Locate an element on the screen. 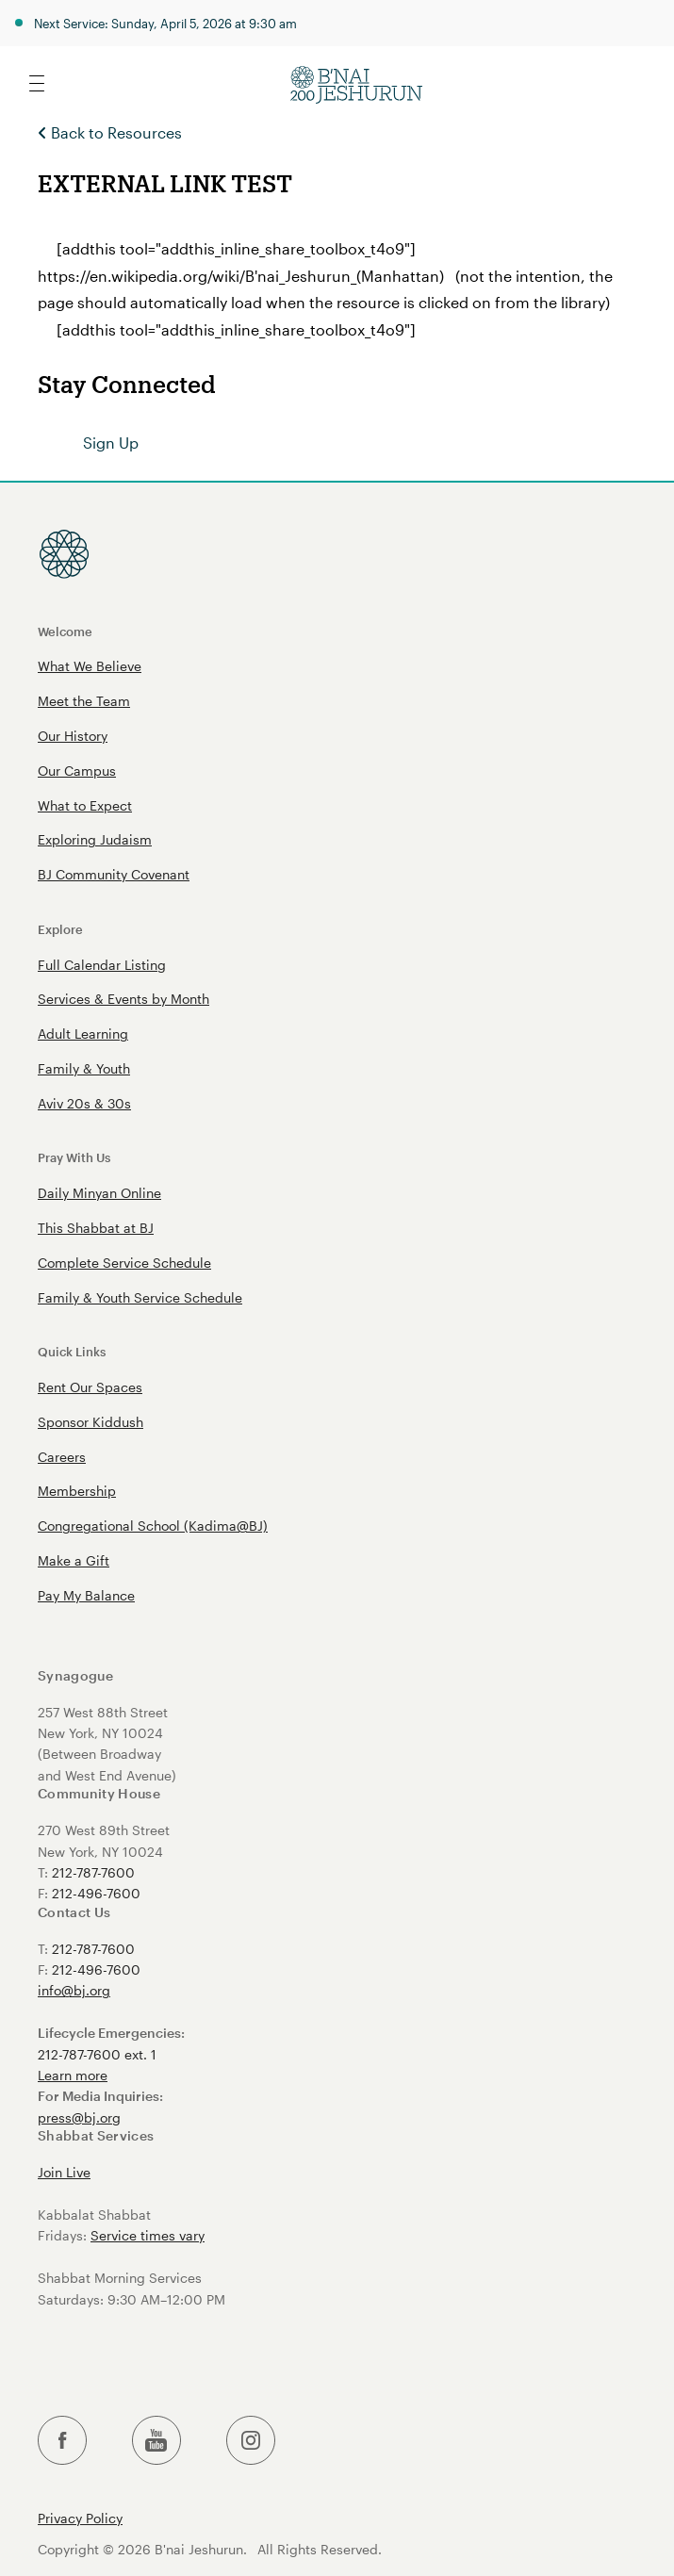 The image size is (674, 2576). Learn more is located at coordinates (72, 2075).